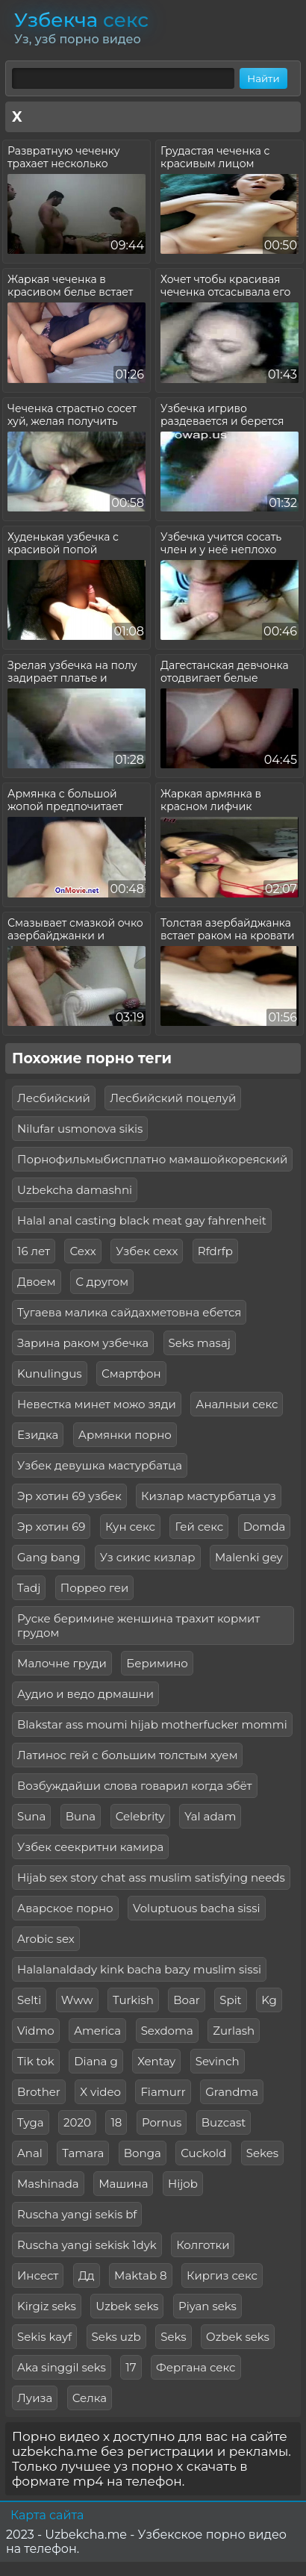  I want to click on Rfdrfp, so click(215, 1251).